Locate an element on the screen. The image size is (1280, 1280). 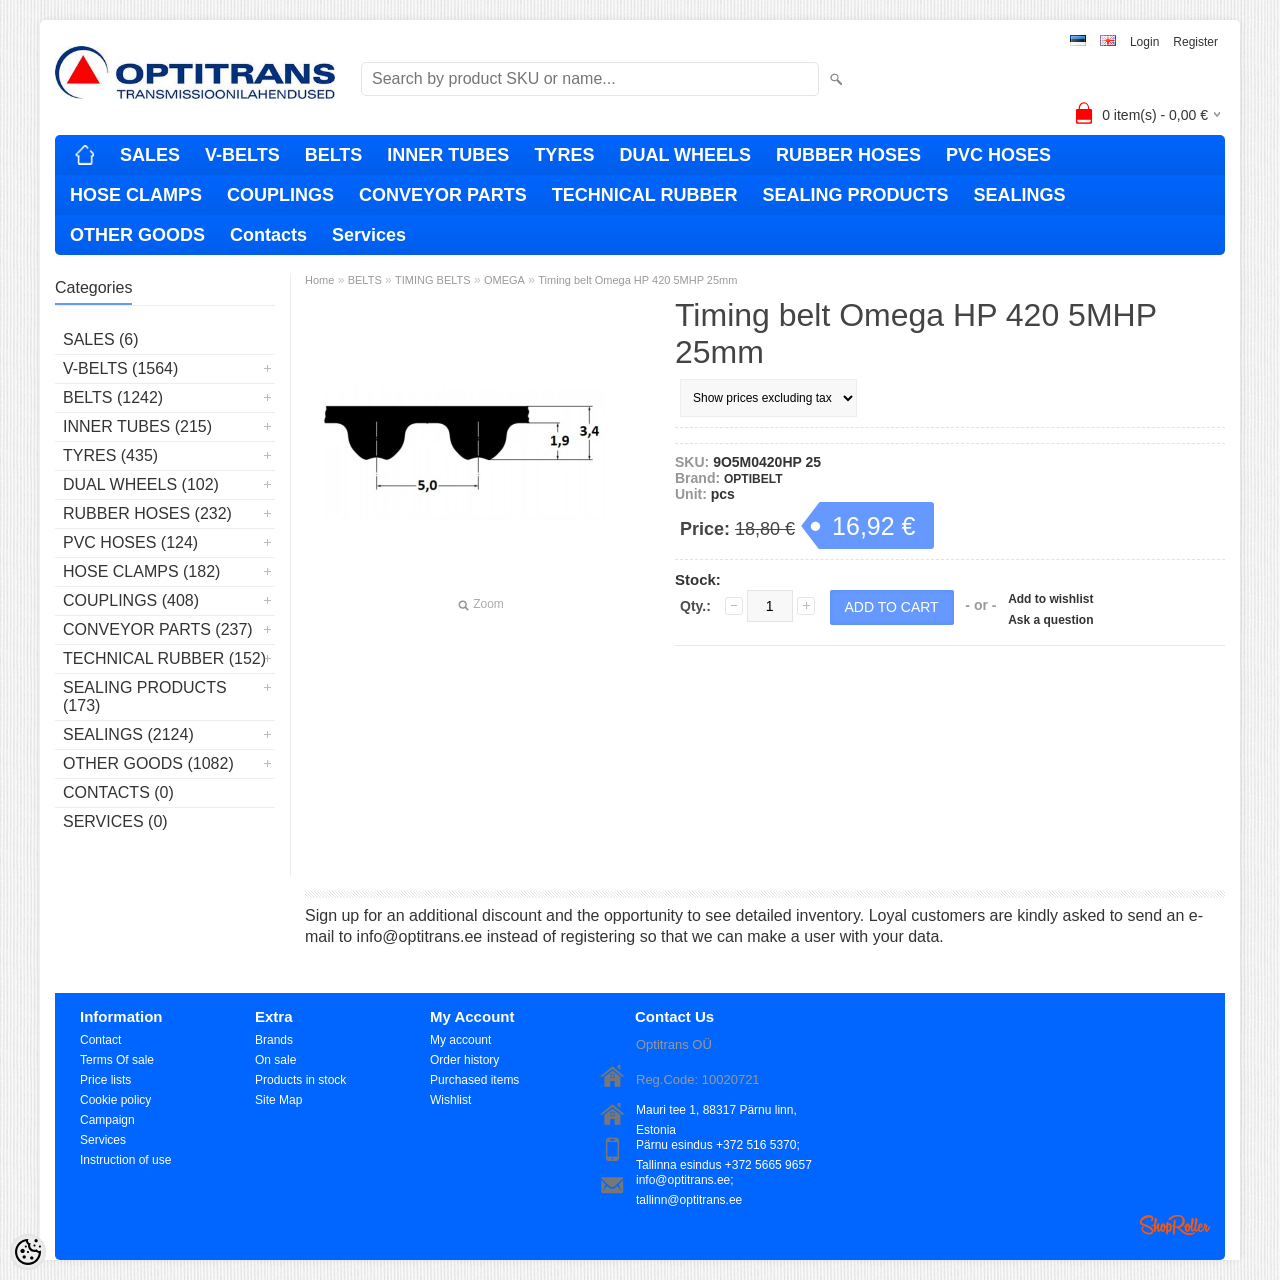
OMEGA is located at coordinates (504, 280).